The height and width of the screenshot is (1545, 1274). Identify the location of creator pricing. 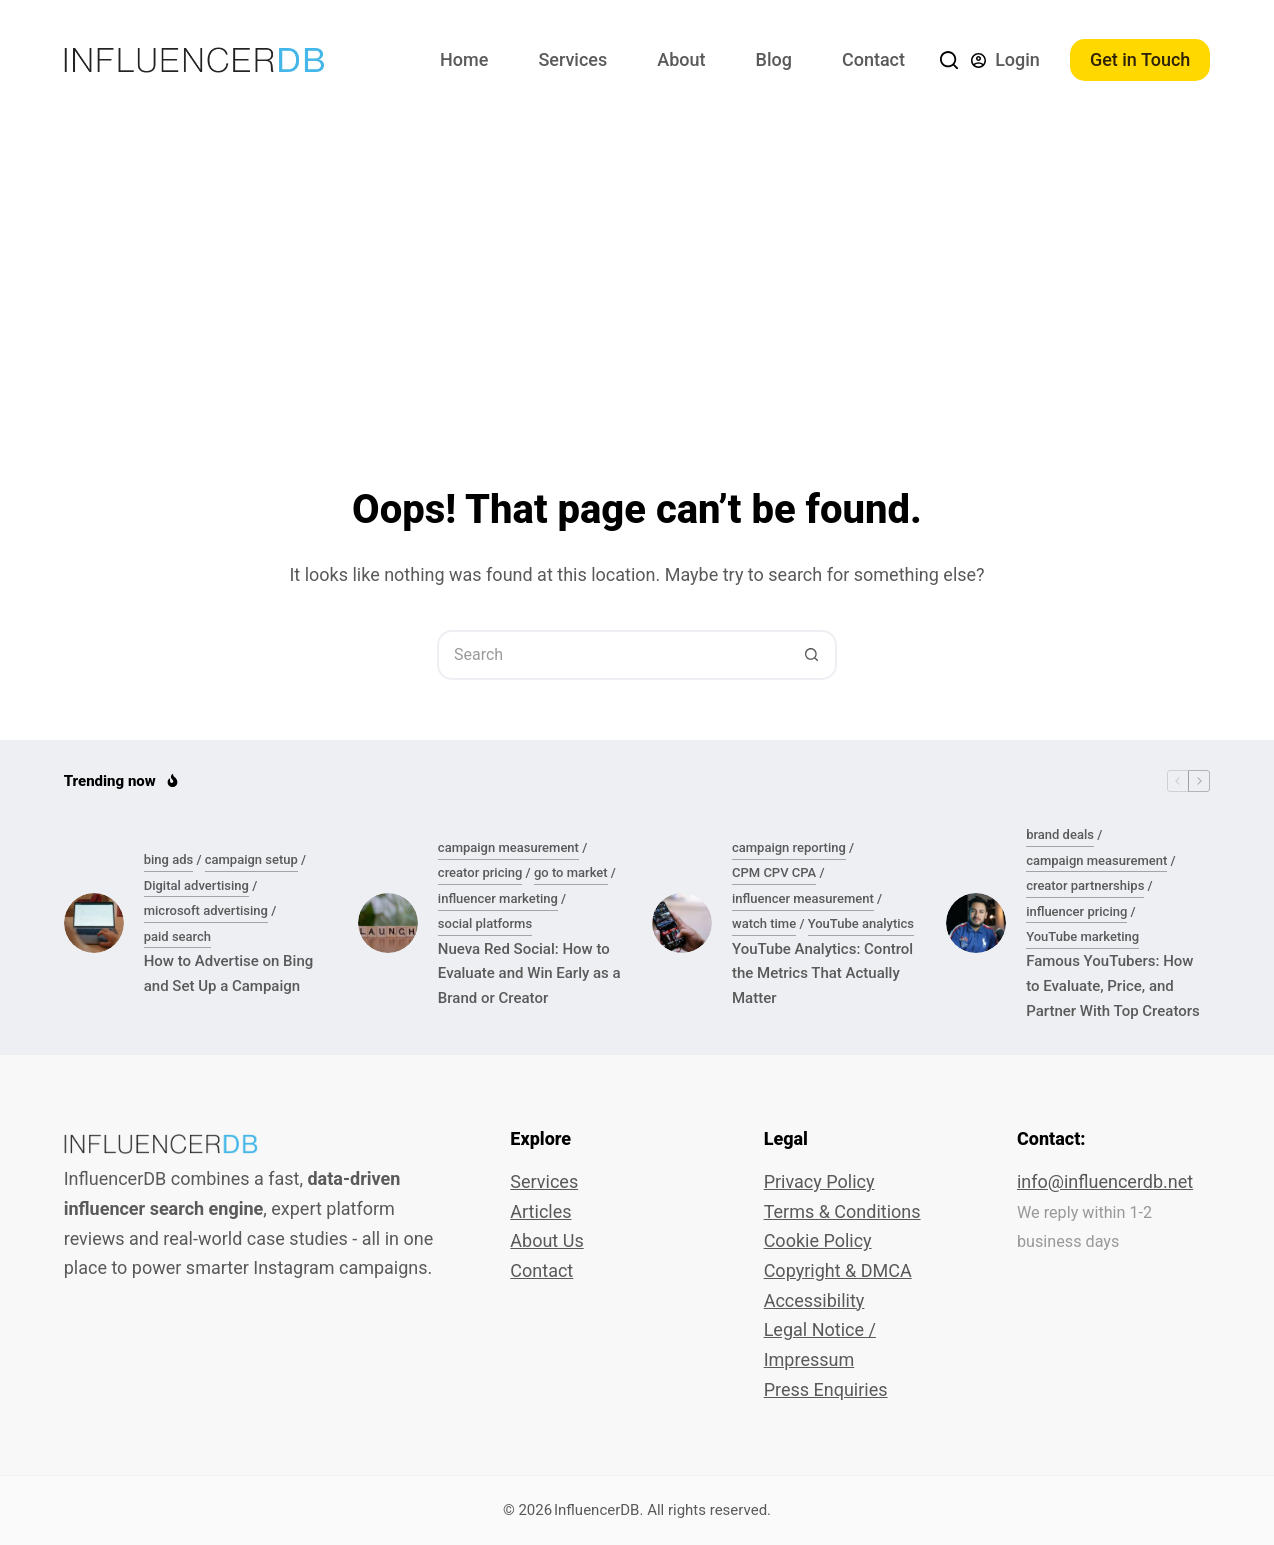
(480, 872).